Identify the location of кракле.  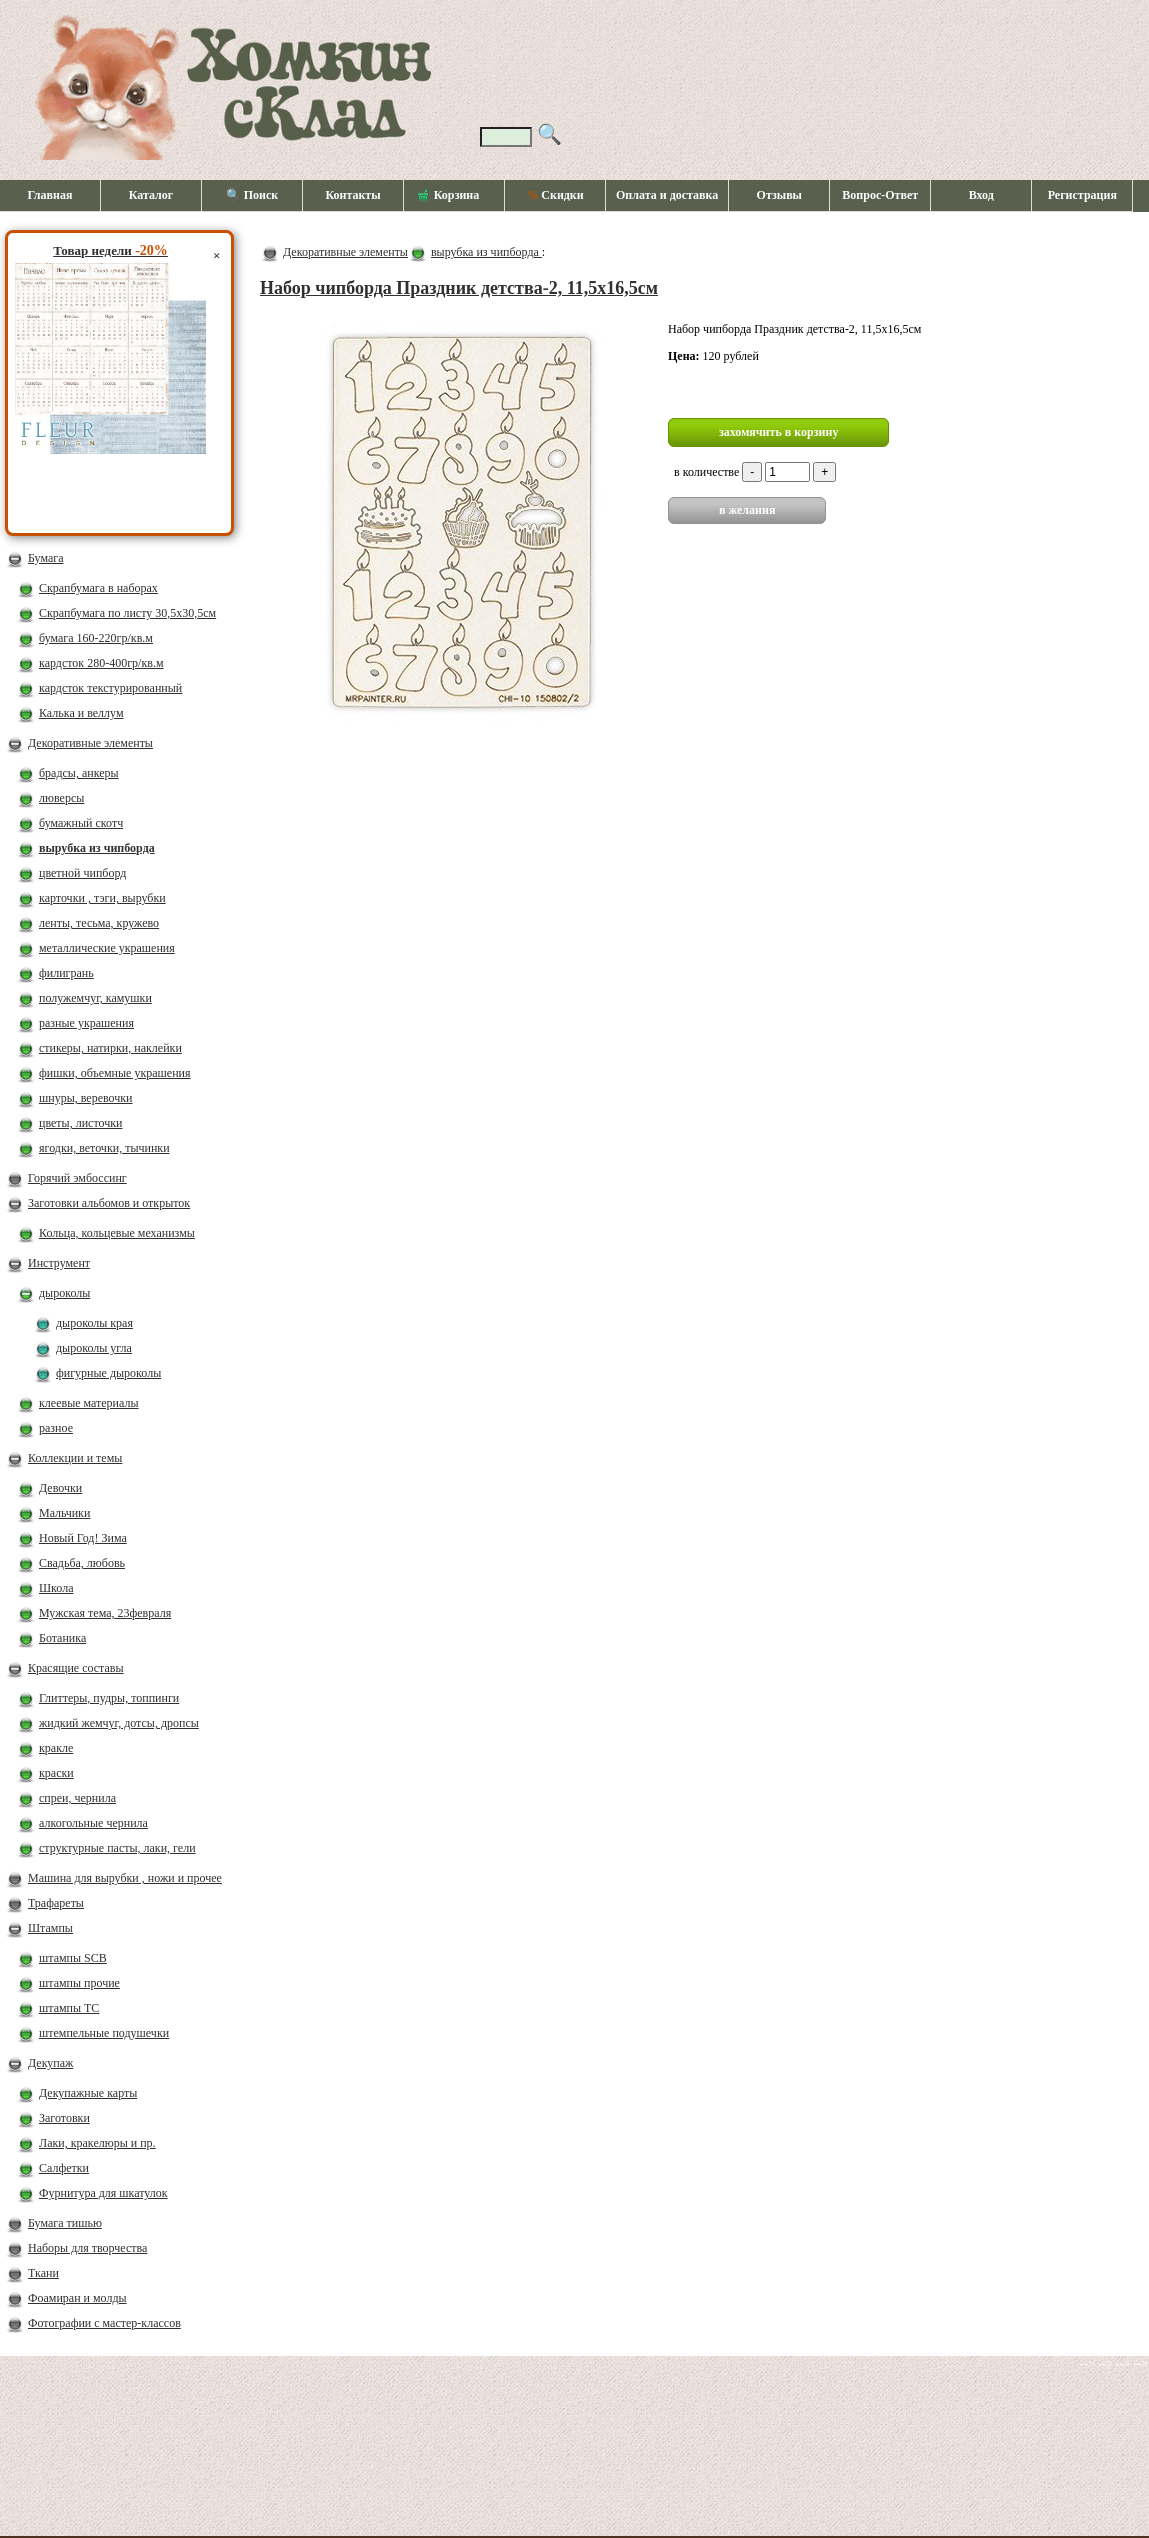
(56, 1748).